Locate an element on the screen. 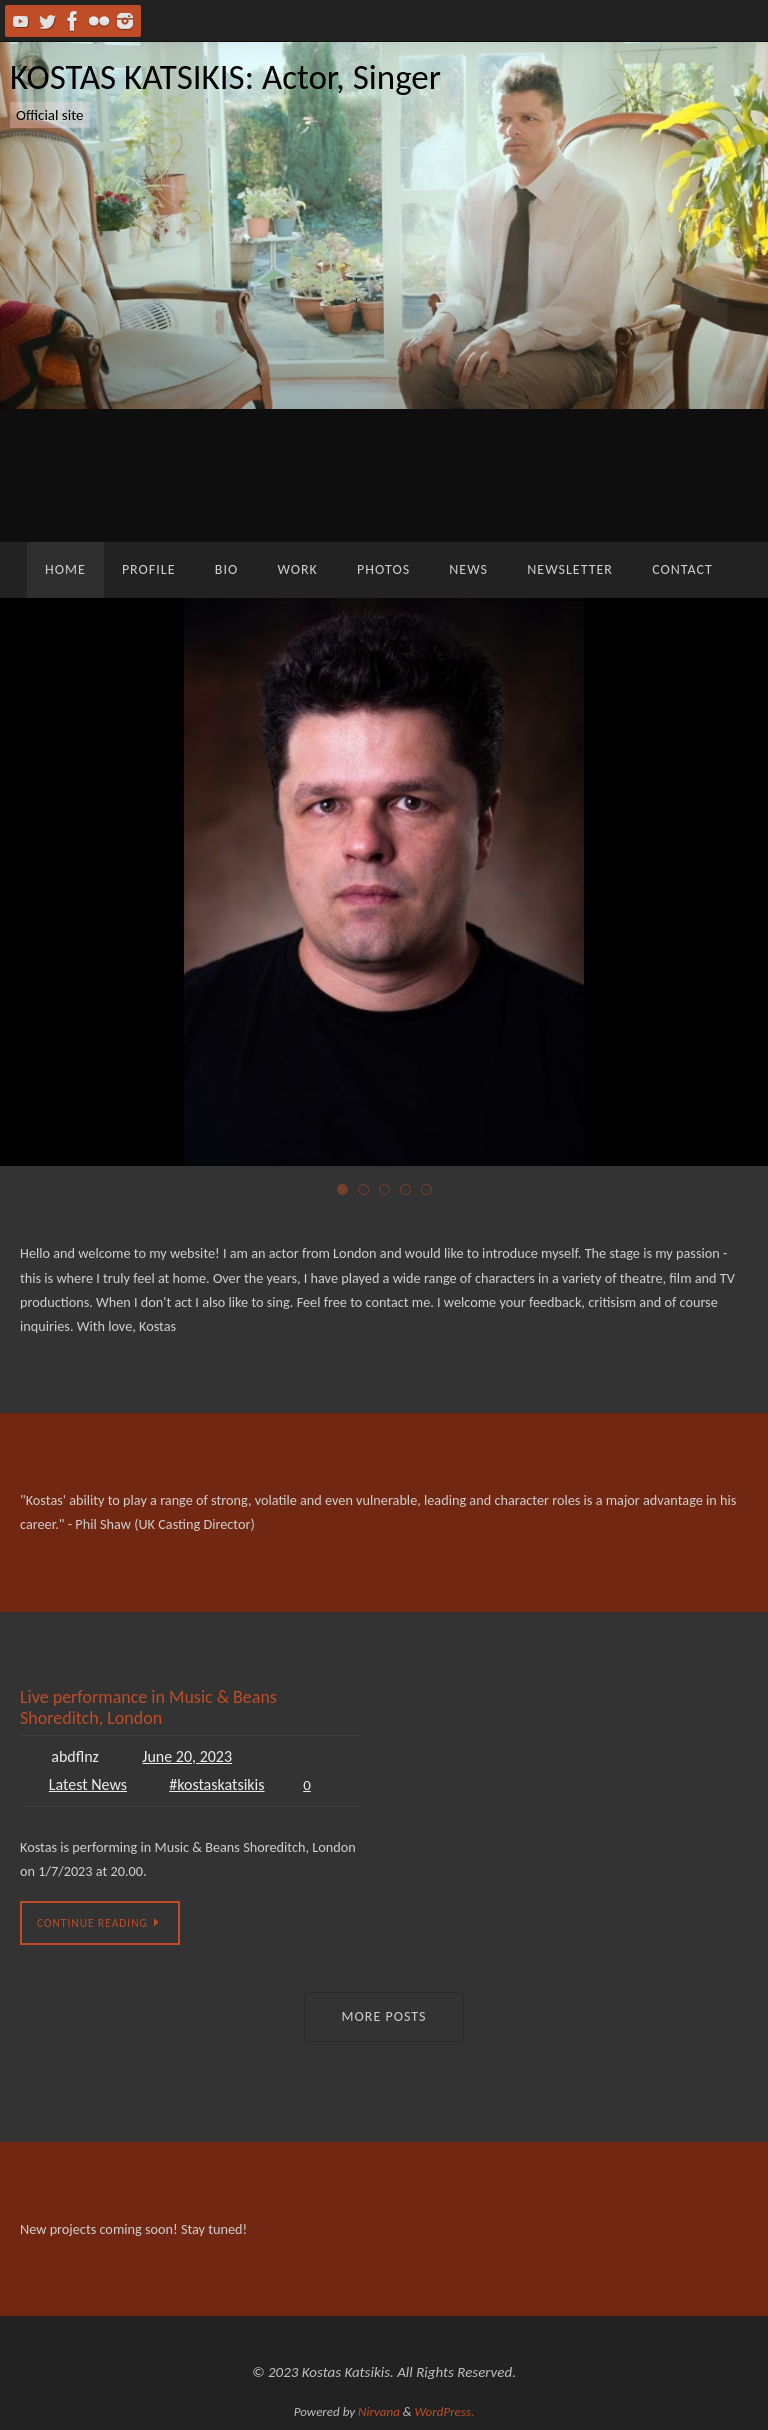 The width and height of the screenshot is (768, 2430). WordPress. is located at coordinates (445, 2411).